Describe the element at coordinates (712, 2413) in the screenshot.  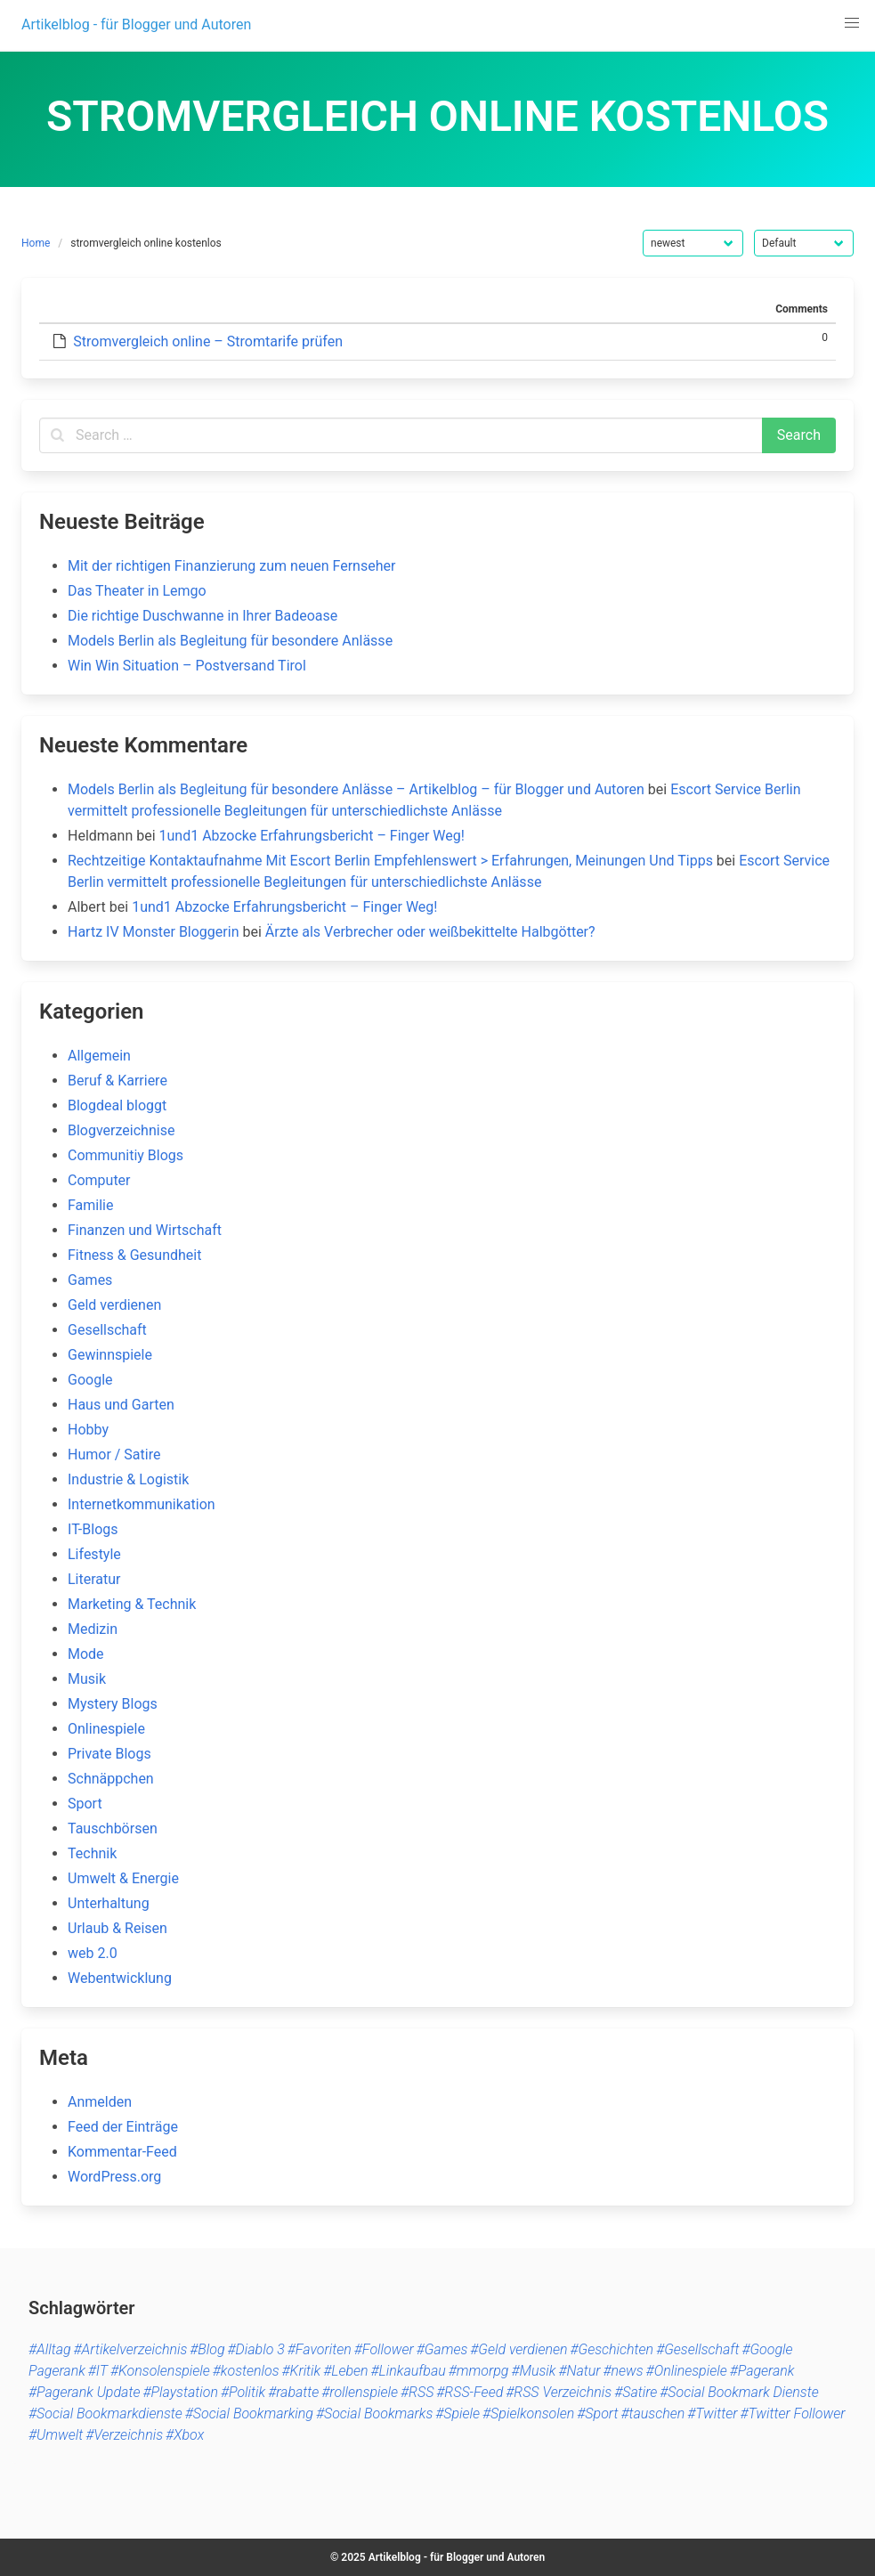
I see `#Twitter` at that location.